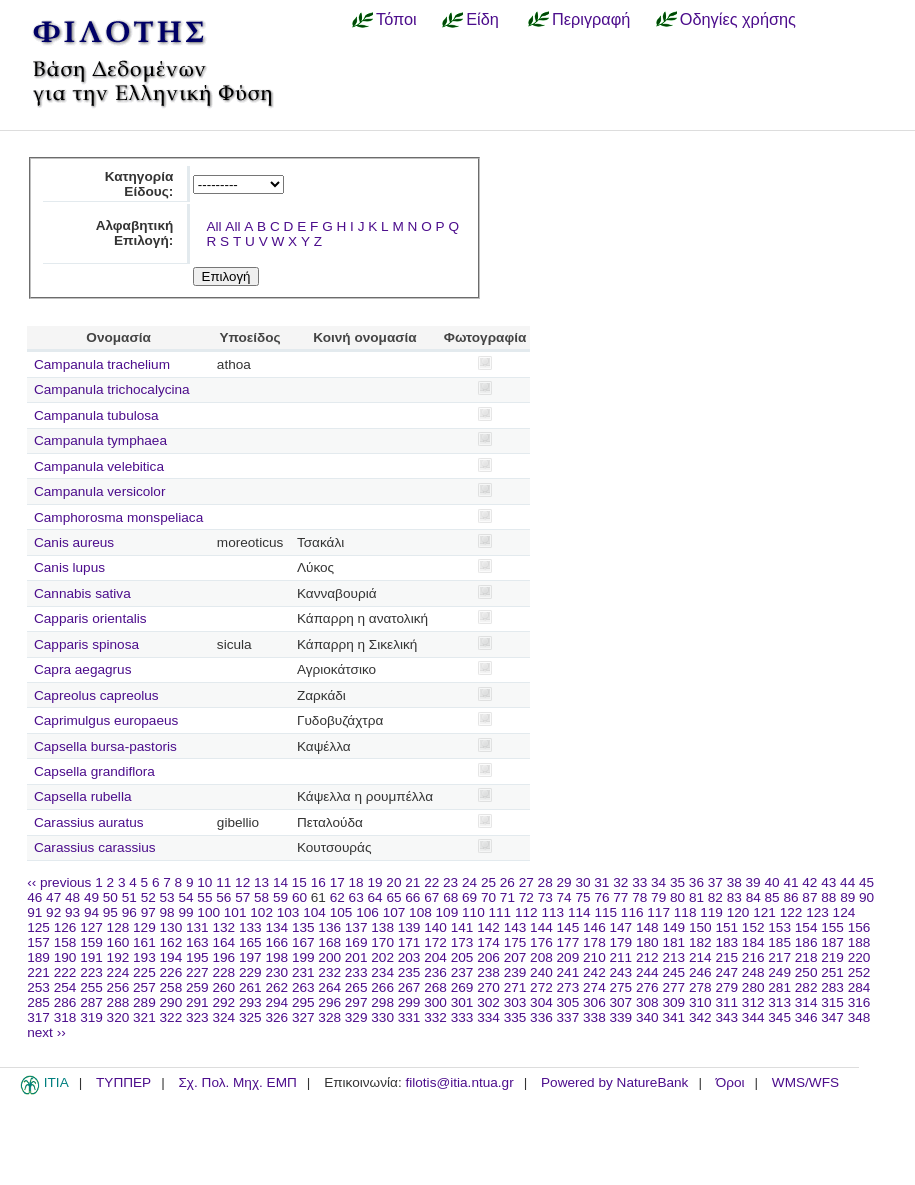 This screenshot has width=915, height=1185. I want to click on 318, so click(65, 1017).